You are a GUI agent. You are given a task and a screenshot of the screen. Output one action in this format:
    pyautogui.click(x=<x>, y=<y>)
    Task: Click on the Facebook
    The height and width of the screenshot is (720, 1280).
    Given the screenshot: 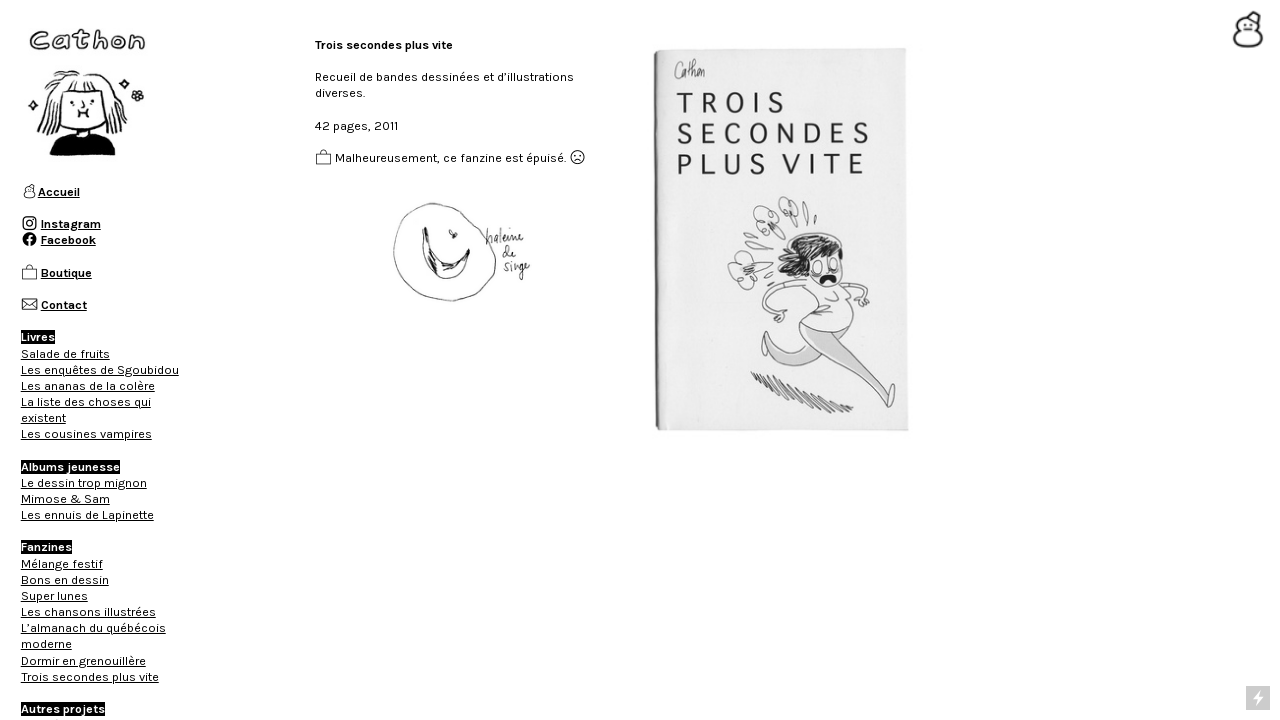 What is the action you would take?
    pyautogui.click(x=68, y=240)
    